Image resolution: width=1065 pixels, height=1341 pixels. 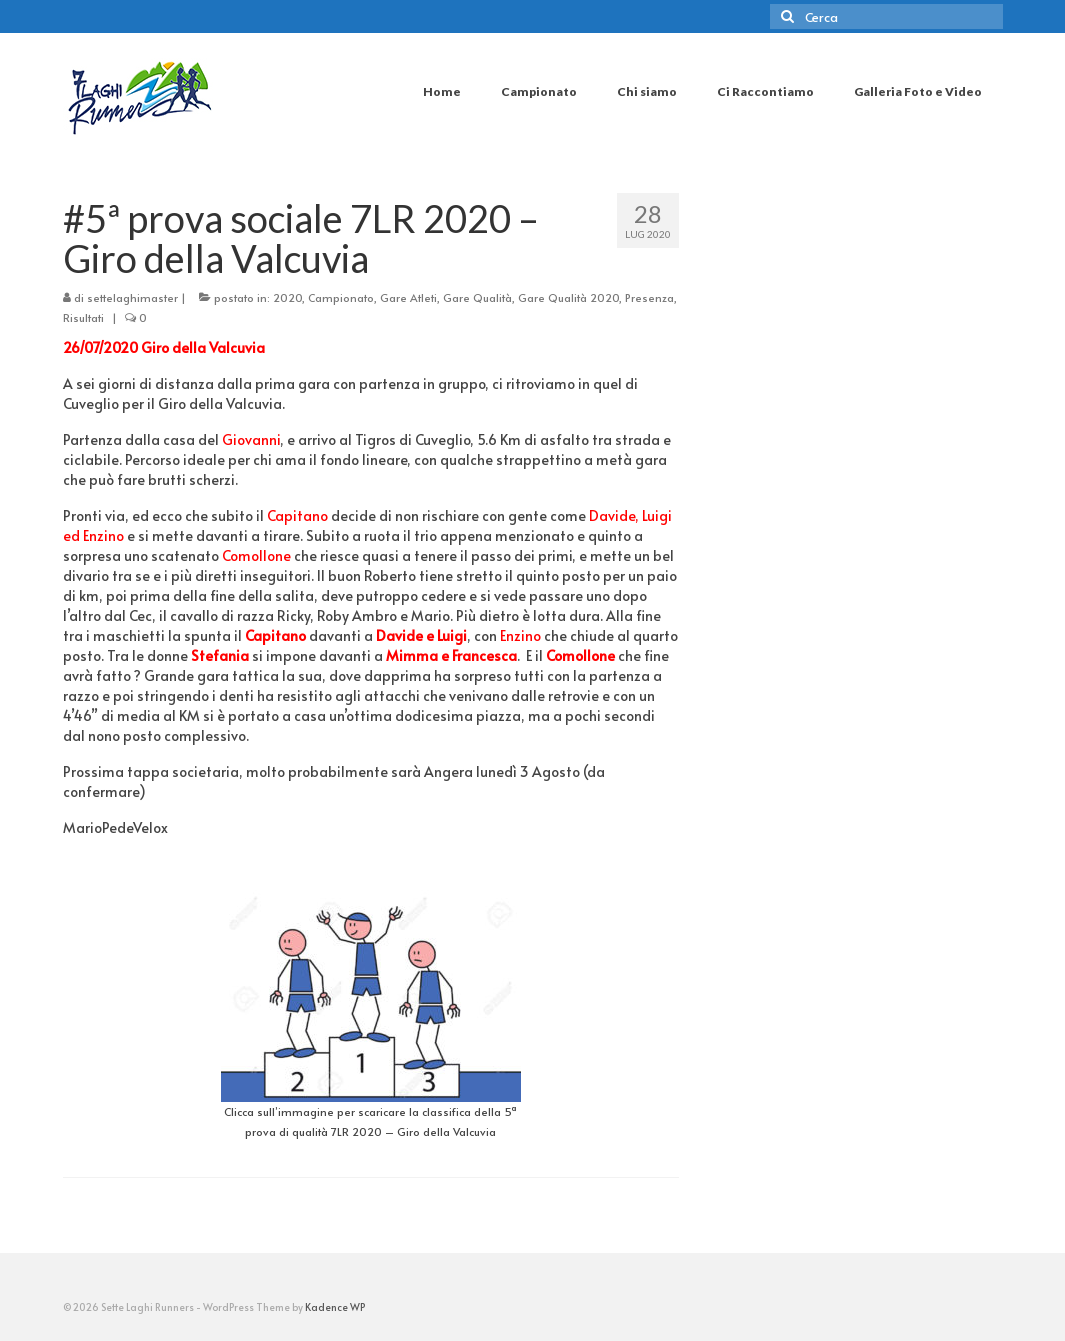 I want to click on 2020, so click(x=287, y=297).